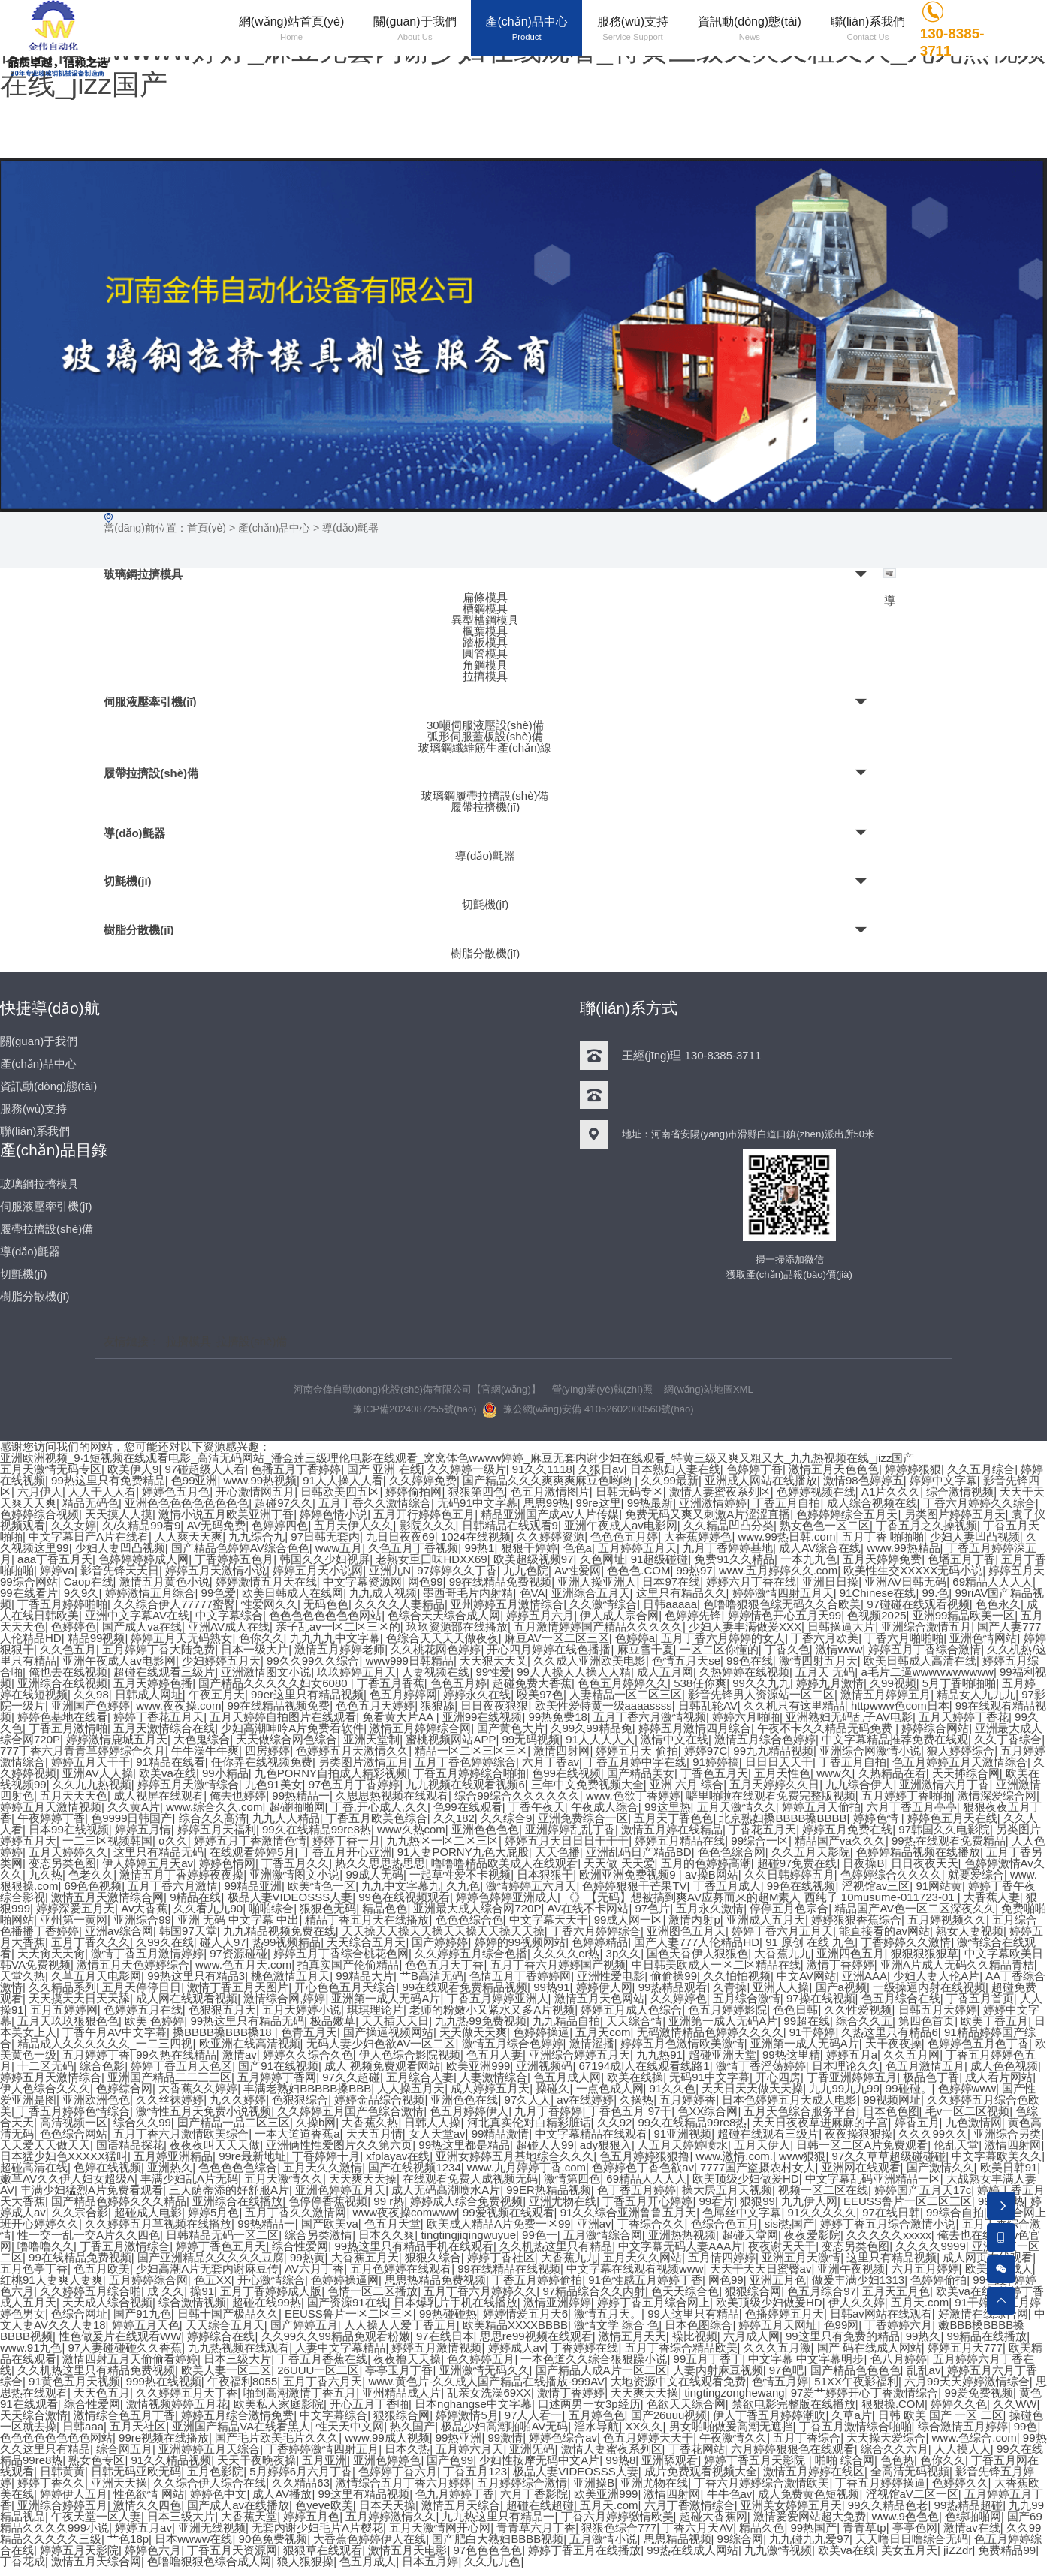 The width and height of the screenshot is (1047, 2576). What do you see at coordinates (451, 1739) in the screenshot?
I see `蜜桃视频网站APP` at bounding box center [451, 1739].